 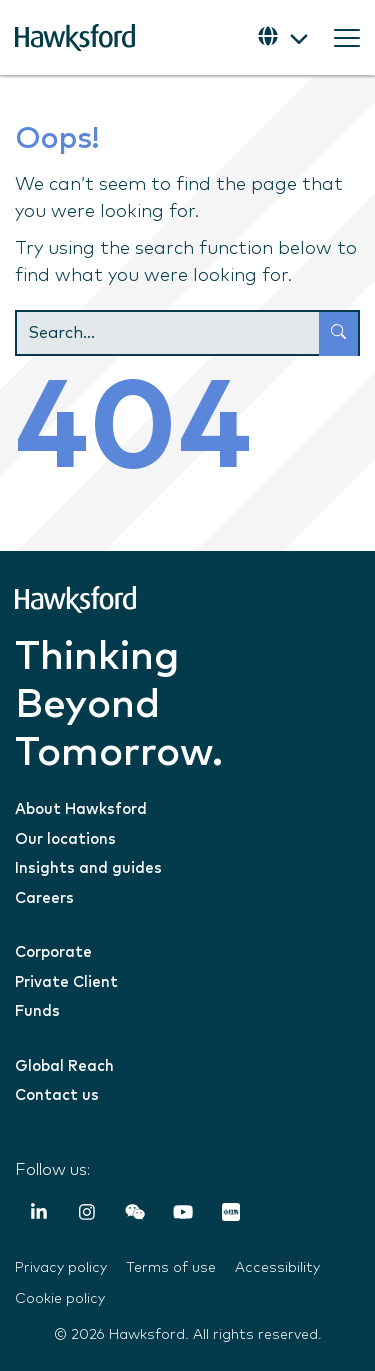 I want to click on Careers [menuitem], so click(x=44, y=898).